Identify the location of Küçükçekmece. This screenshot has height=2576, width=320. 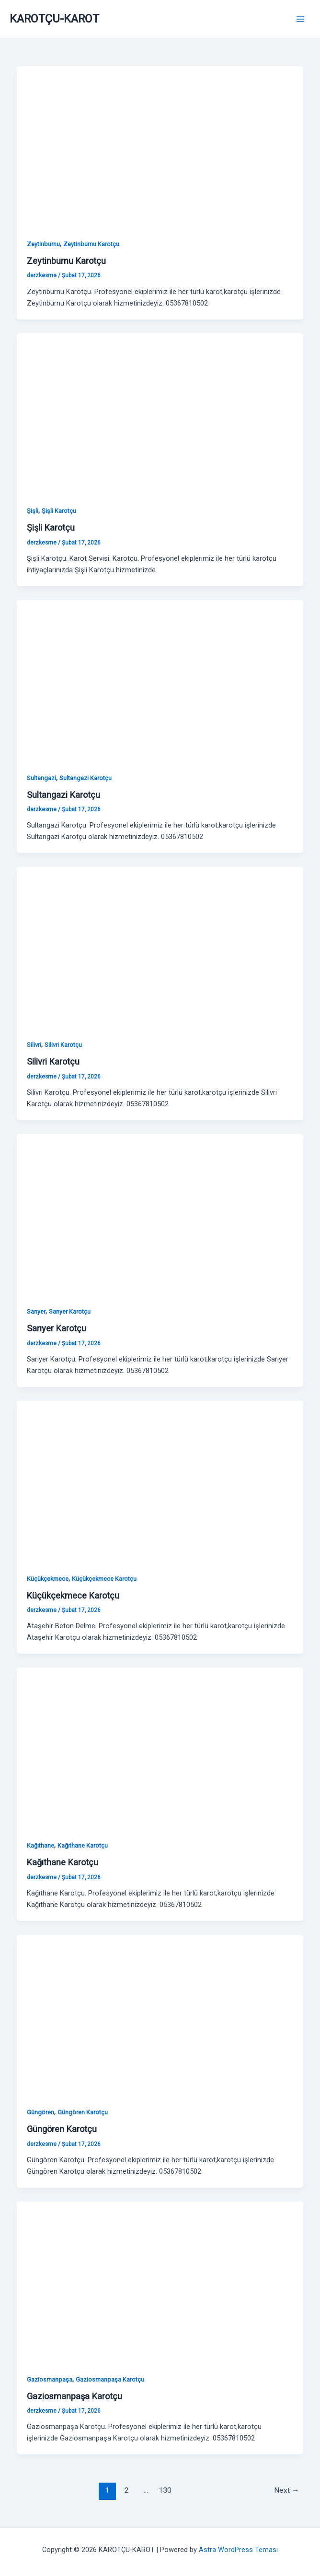
(48, 1578).